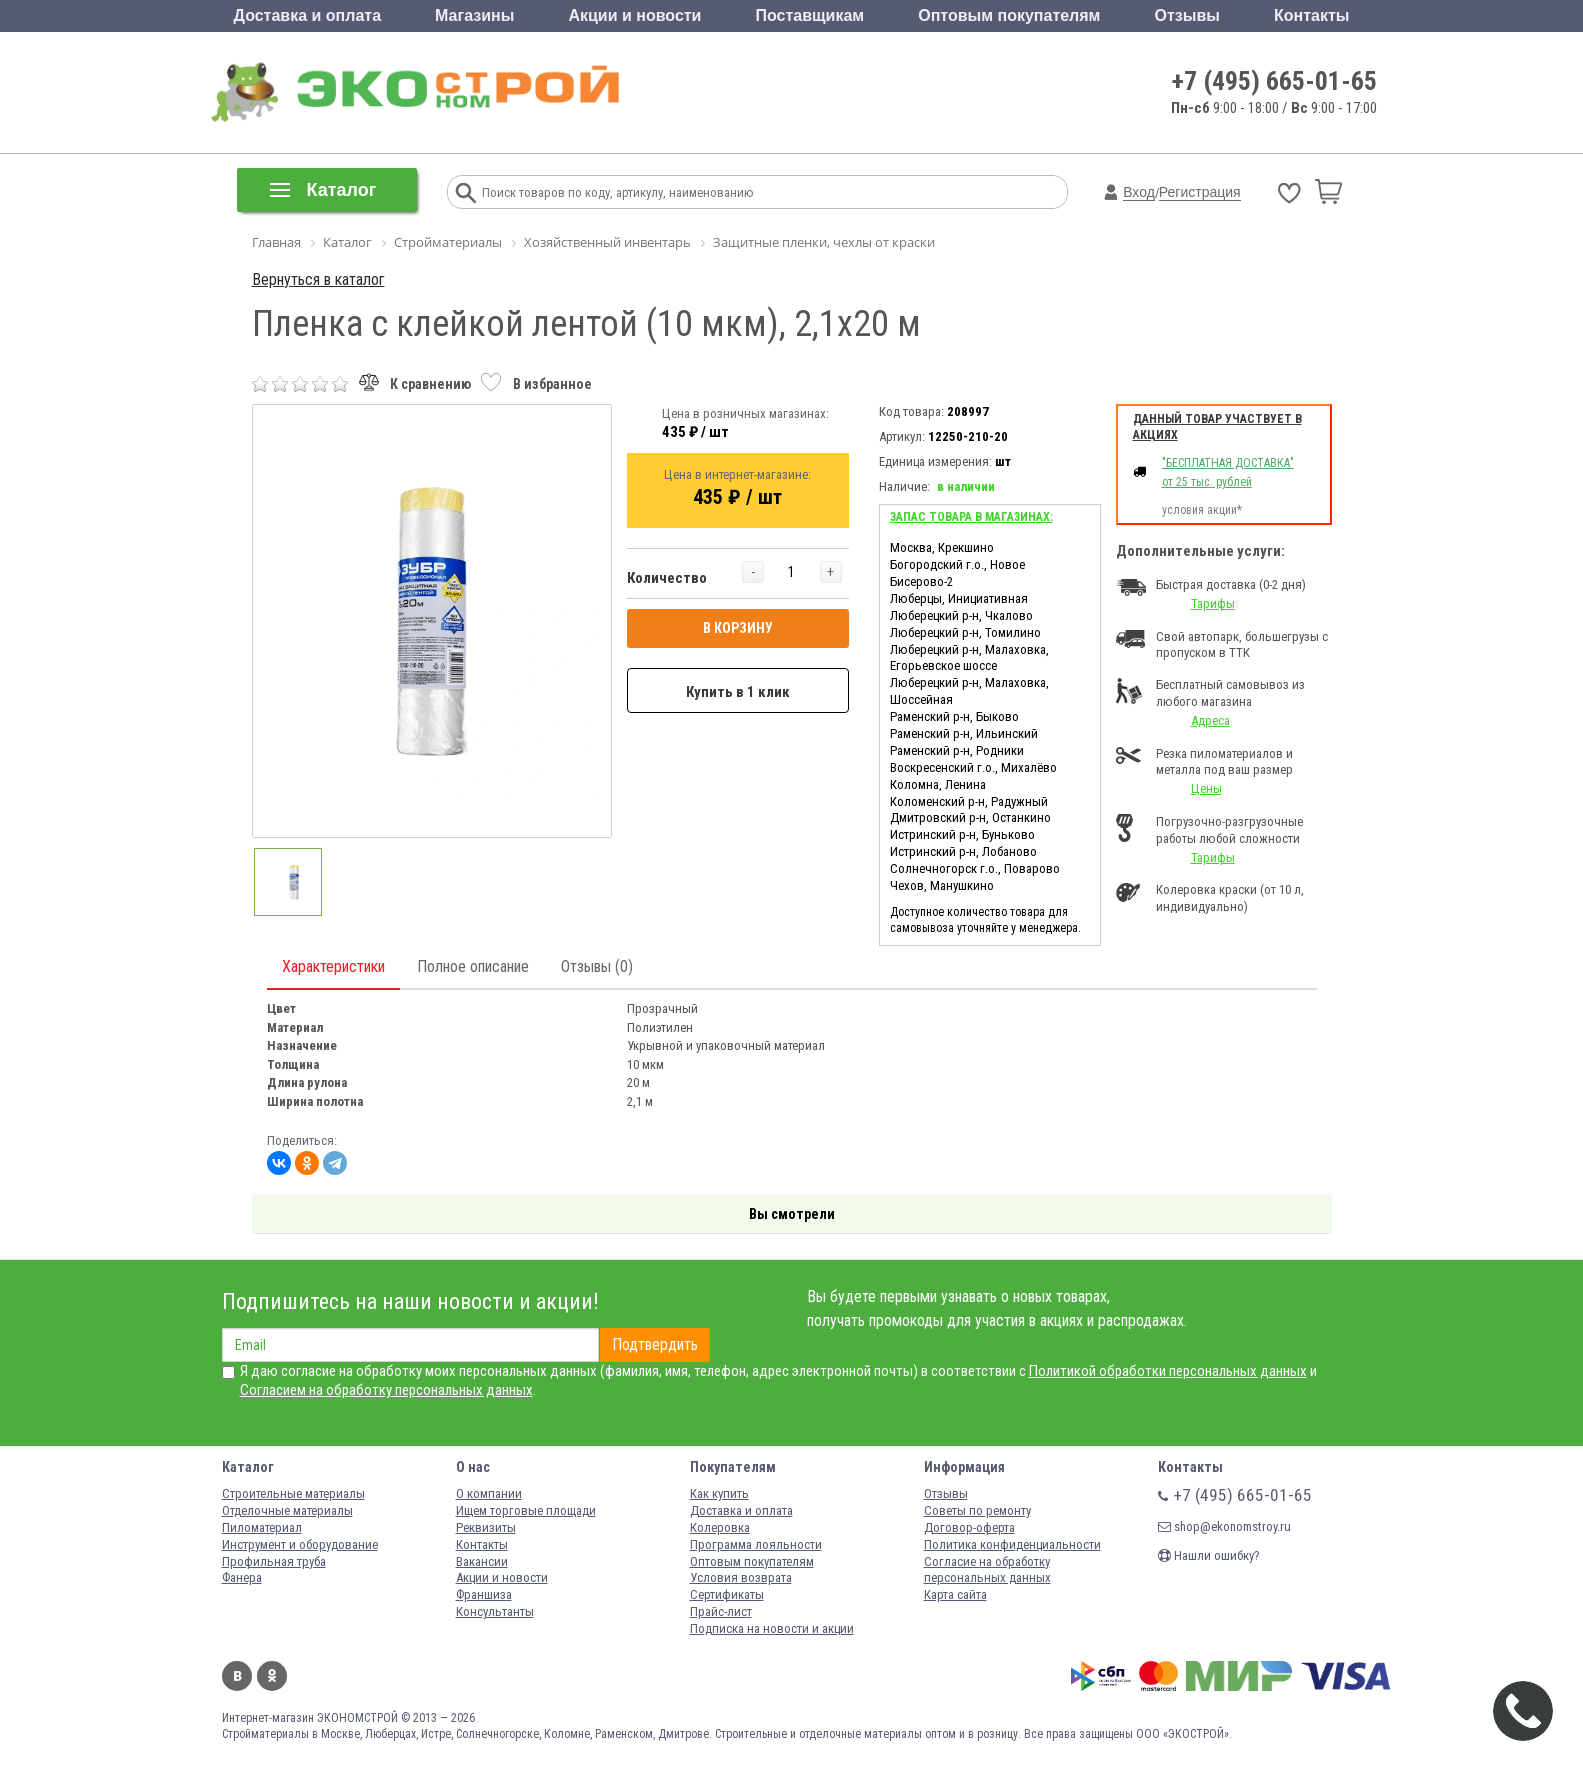 The width and height of the screenshot is (1583, 1771). I want to click on Оптовым покупателям, so click(1009, 15).